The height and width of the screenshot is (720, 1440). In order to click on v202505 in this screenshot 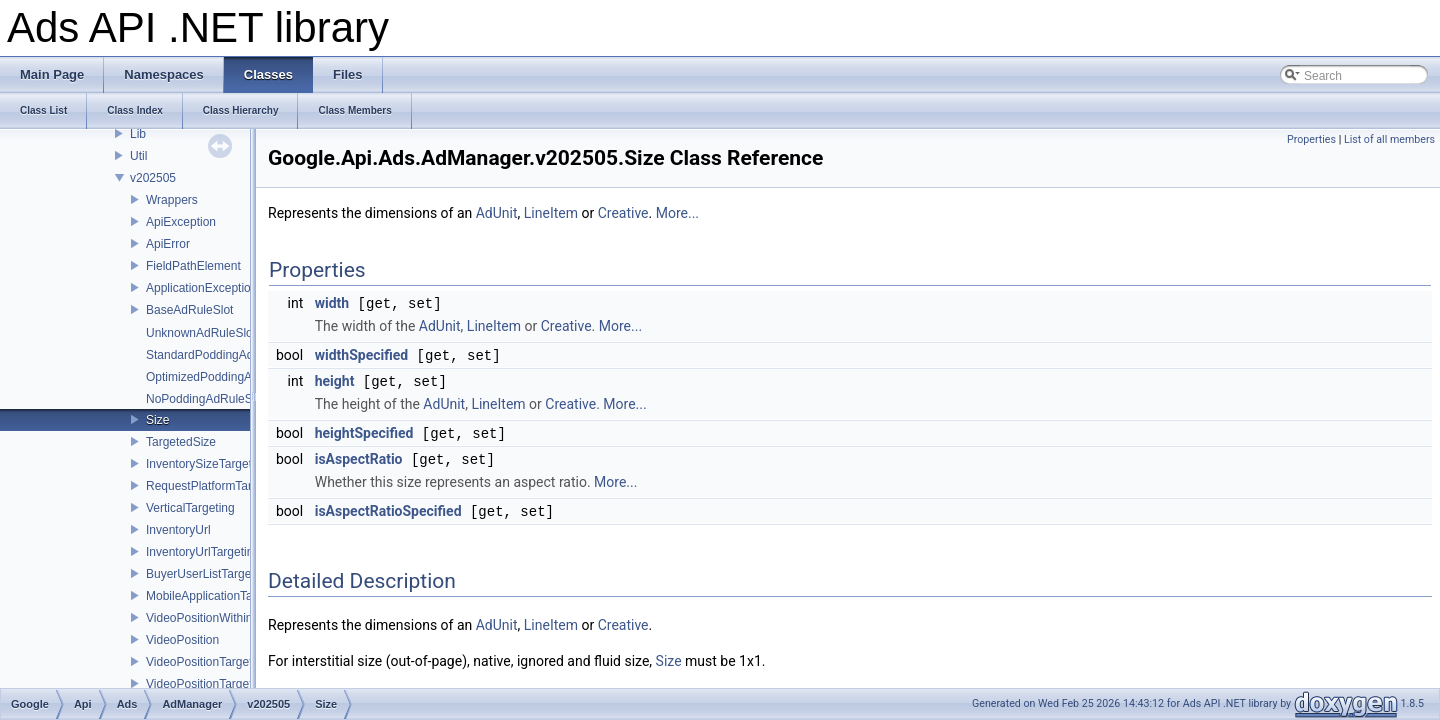, I will do `click(153, 178)`.